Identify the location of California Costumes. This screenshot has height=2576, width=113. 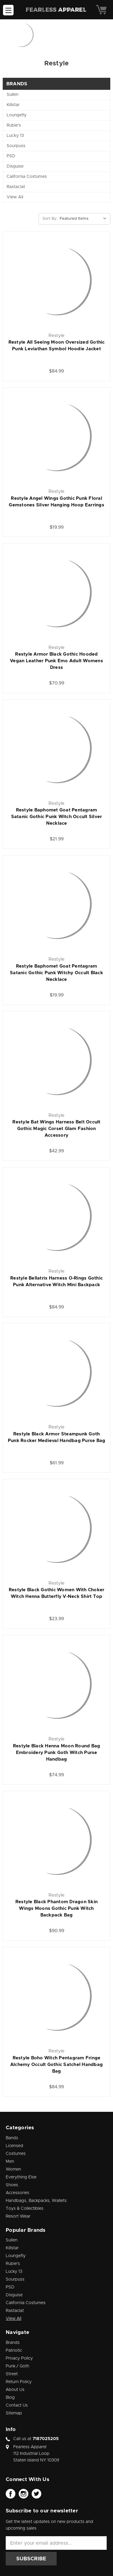
(27, 177).